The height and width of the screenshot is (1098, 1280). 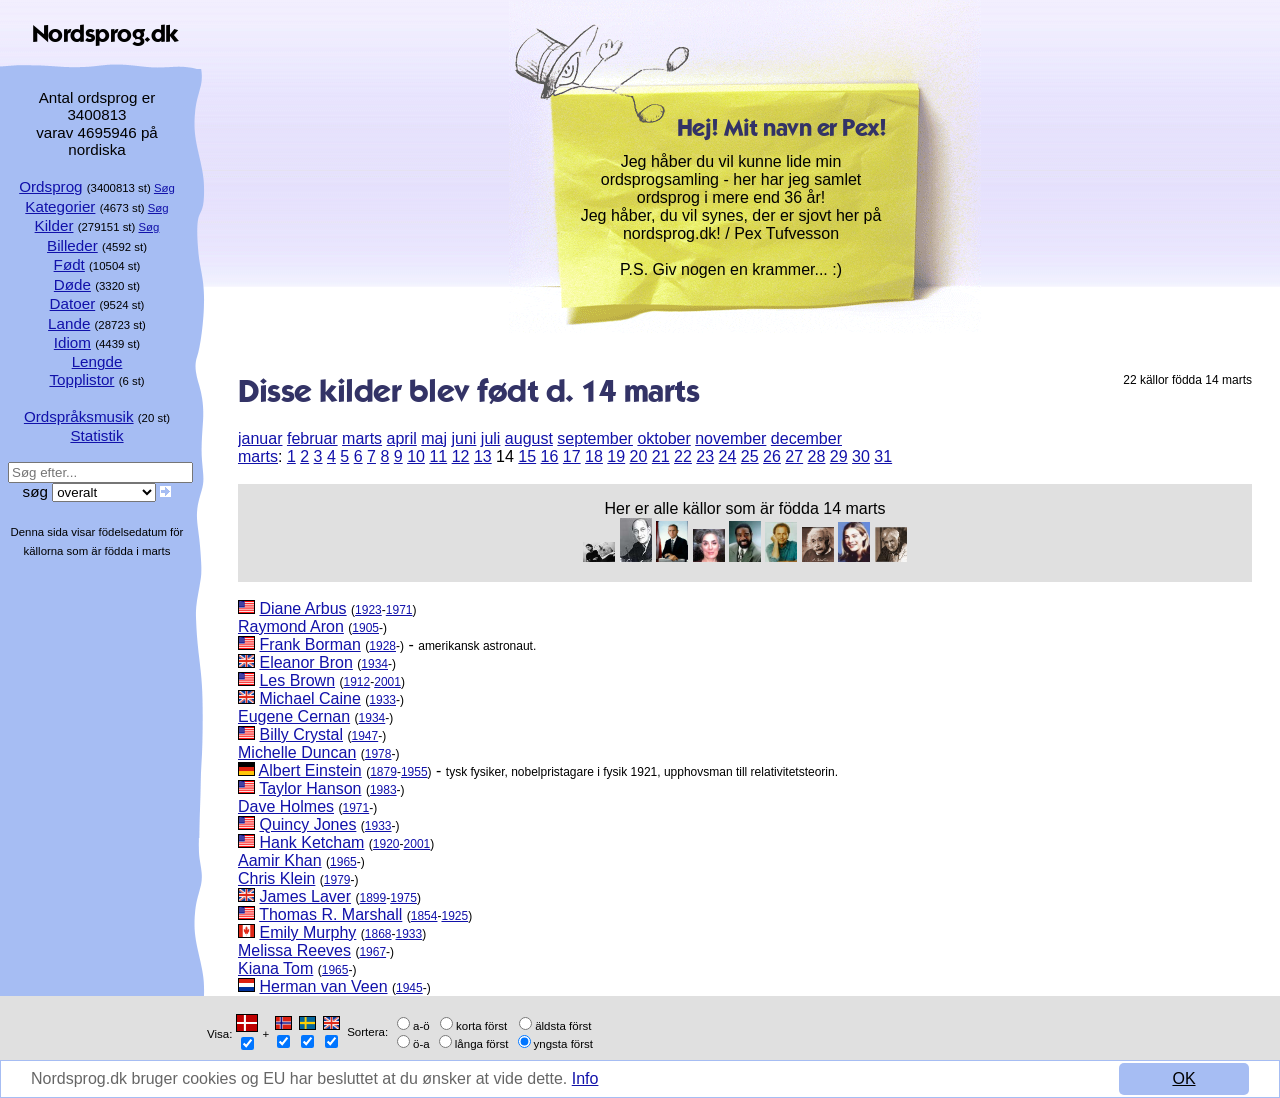 What do you see at coordinates (403, 898) in the screenshot?
I see `1975` at bounding box center [403, 898].